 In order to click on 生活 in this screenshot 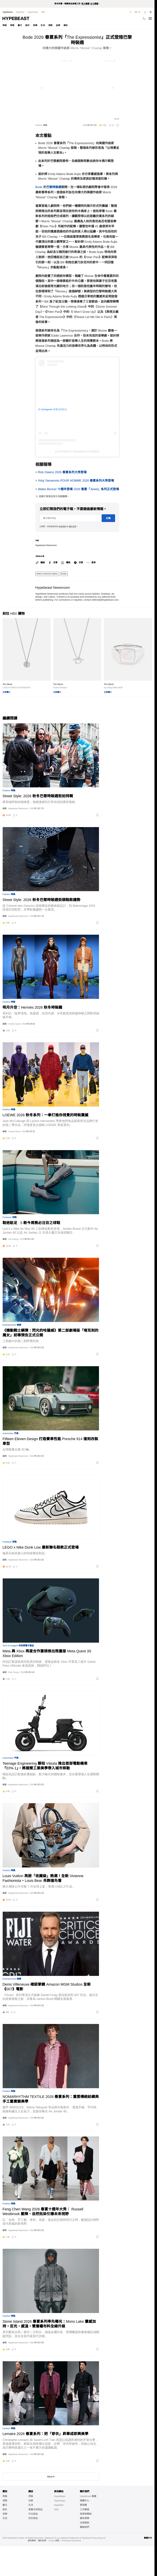, I will do `click(43, 25)`.